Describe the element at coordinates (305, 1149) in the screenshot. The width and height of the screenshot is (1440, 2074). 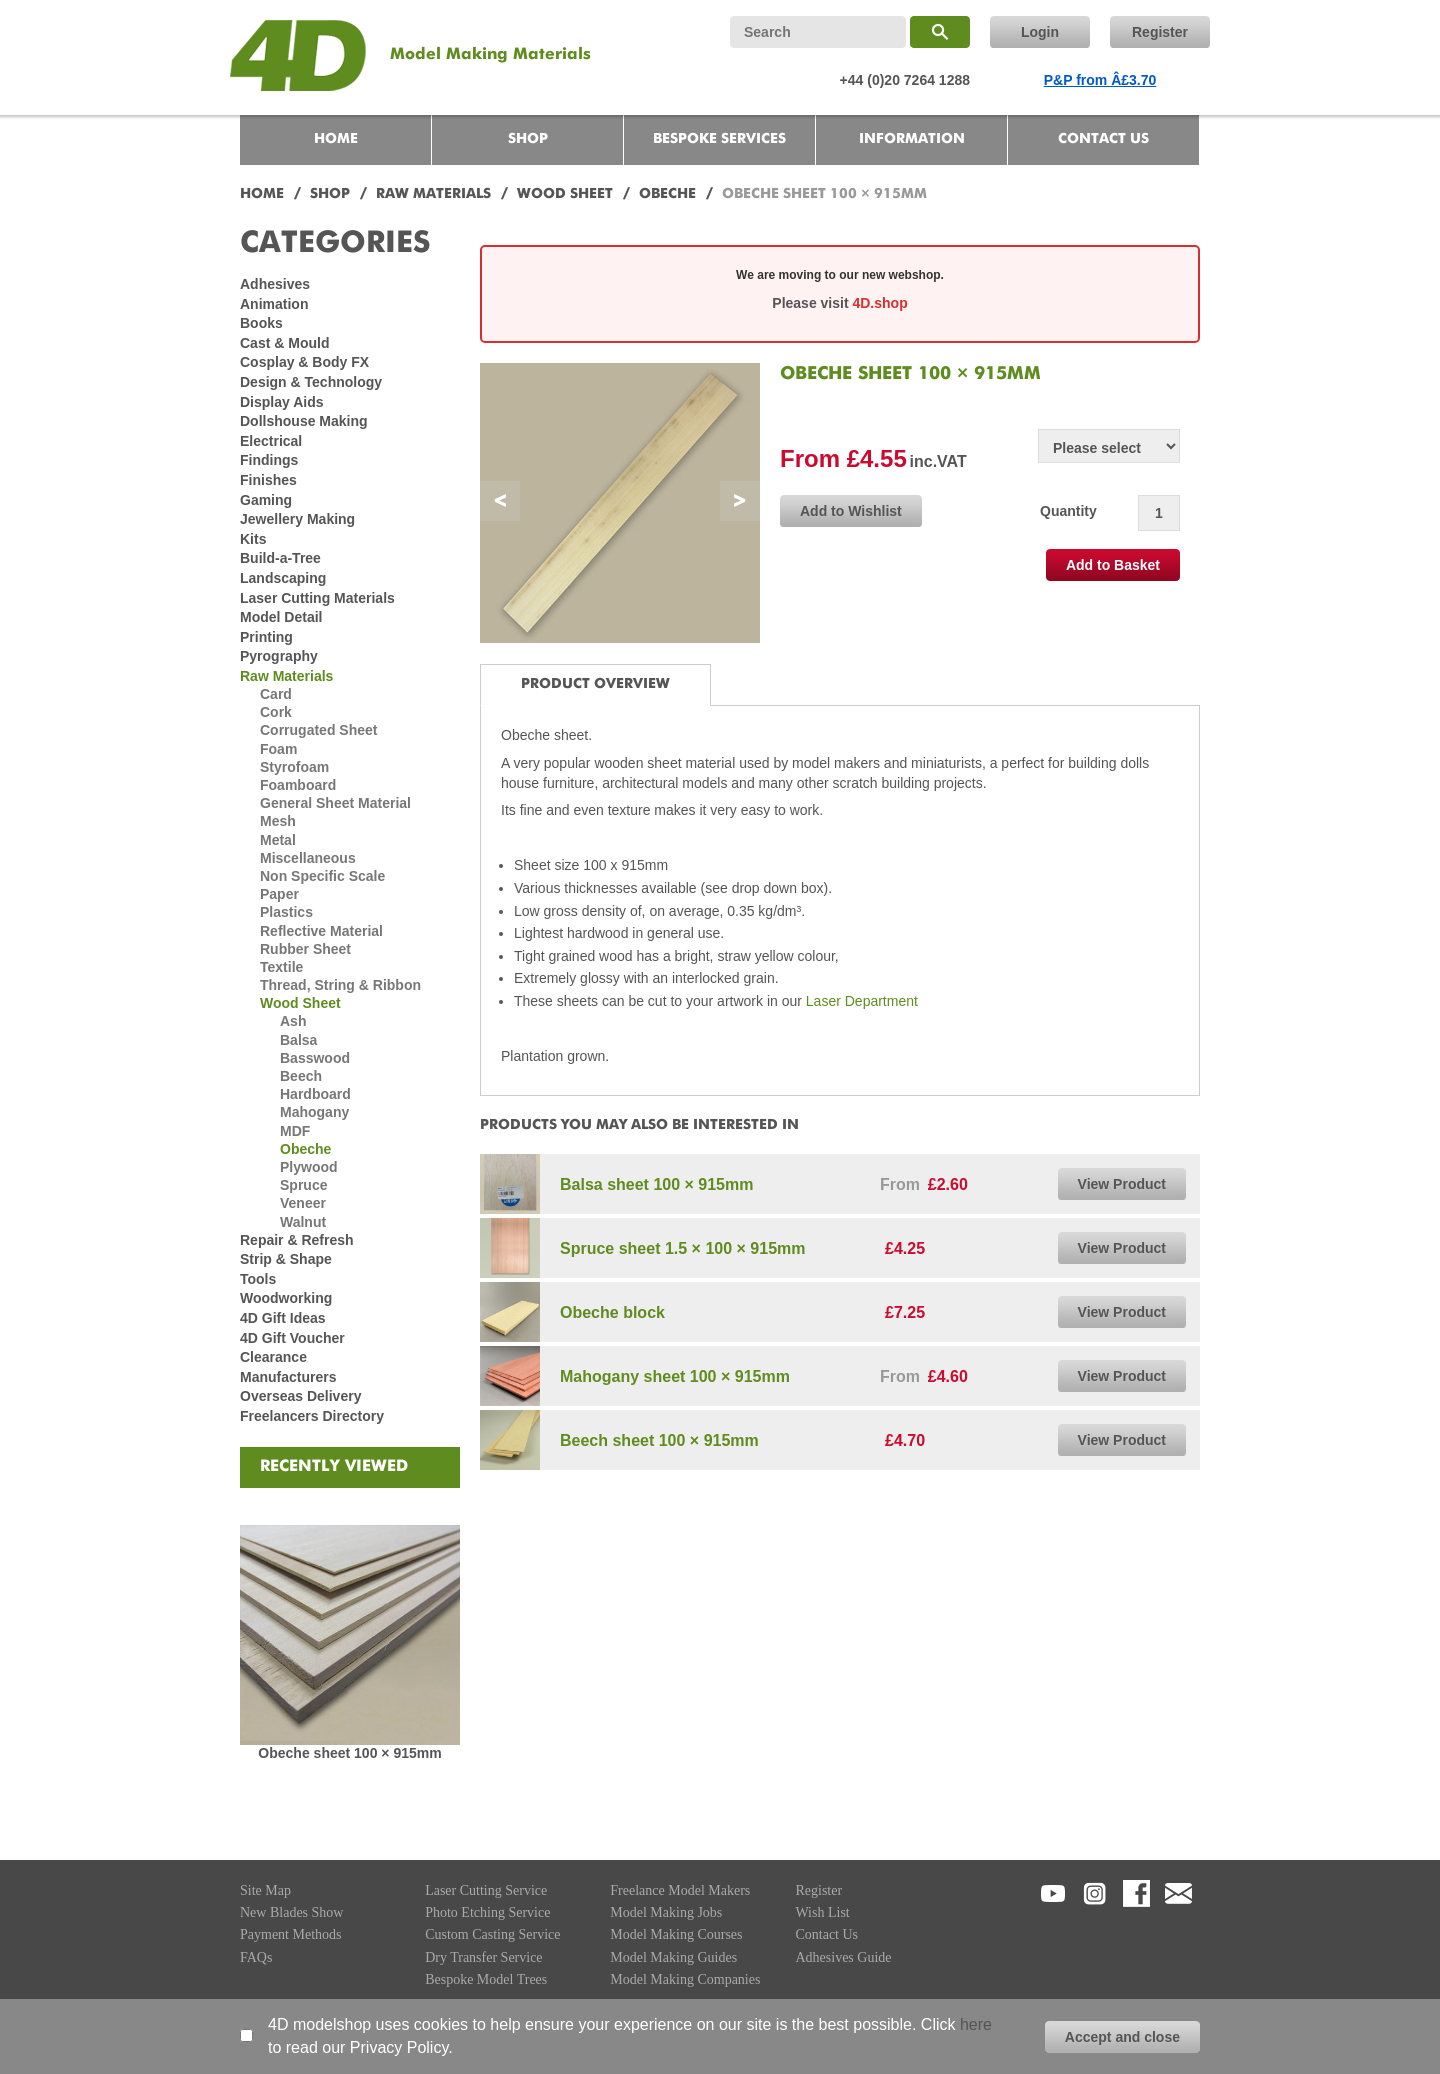
I see `Obeche` at that location.